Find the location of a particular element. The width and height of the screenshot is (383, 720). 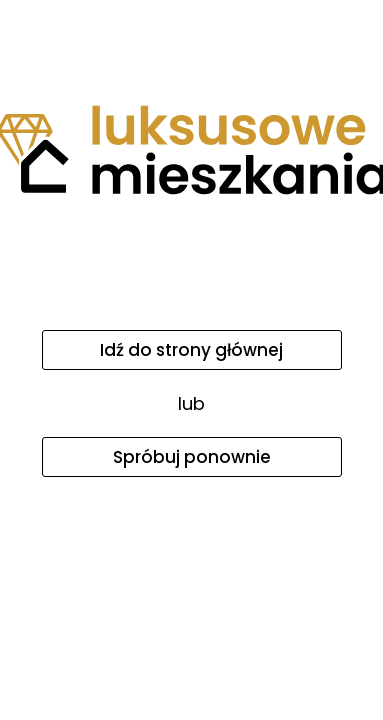

Idź do strony głównej is located at coordinates (191, 350).